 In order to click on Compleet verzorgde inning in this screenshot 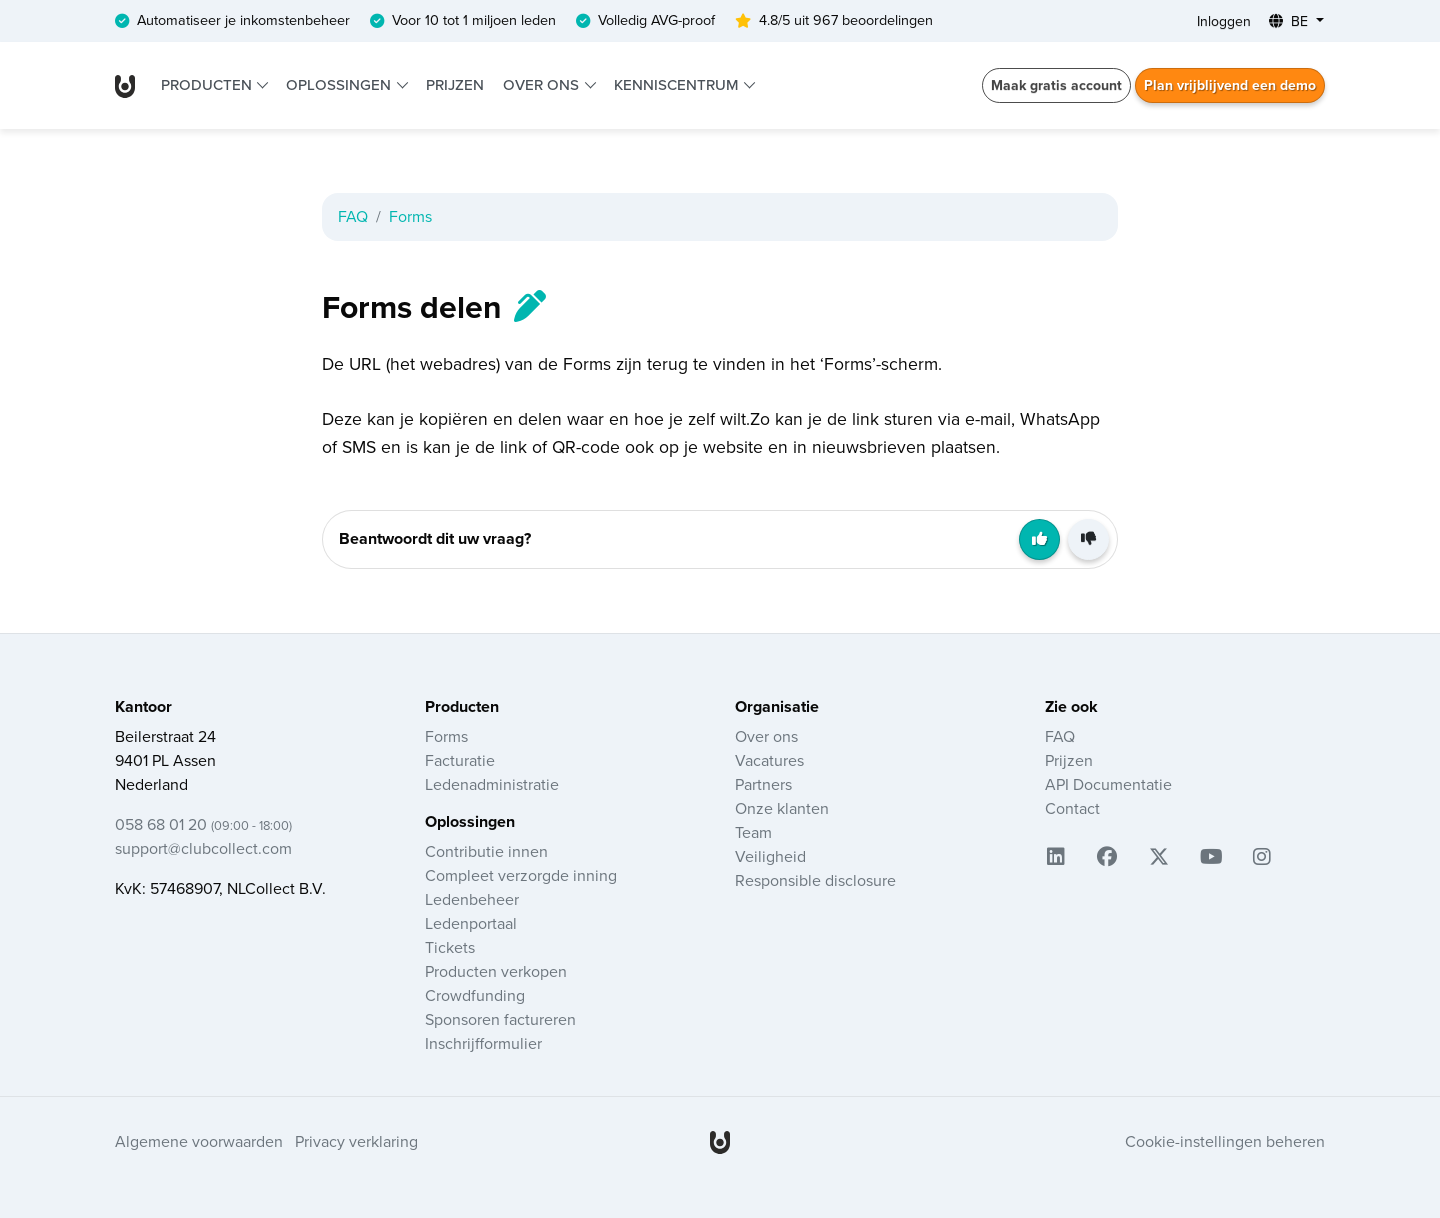, I will do `click(521, 876)`.